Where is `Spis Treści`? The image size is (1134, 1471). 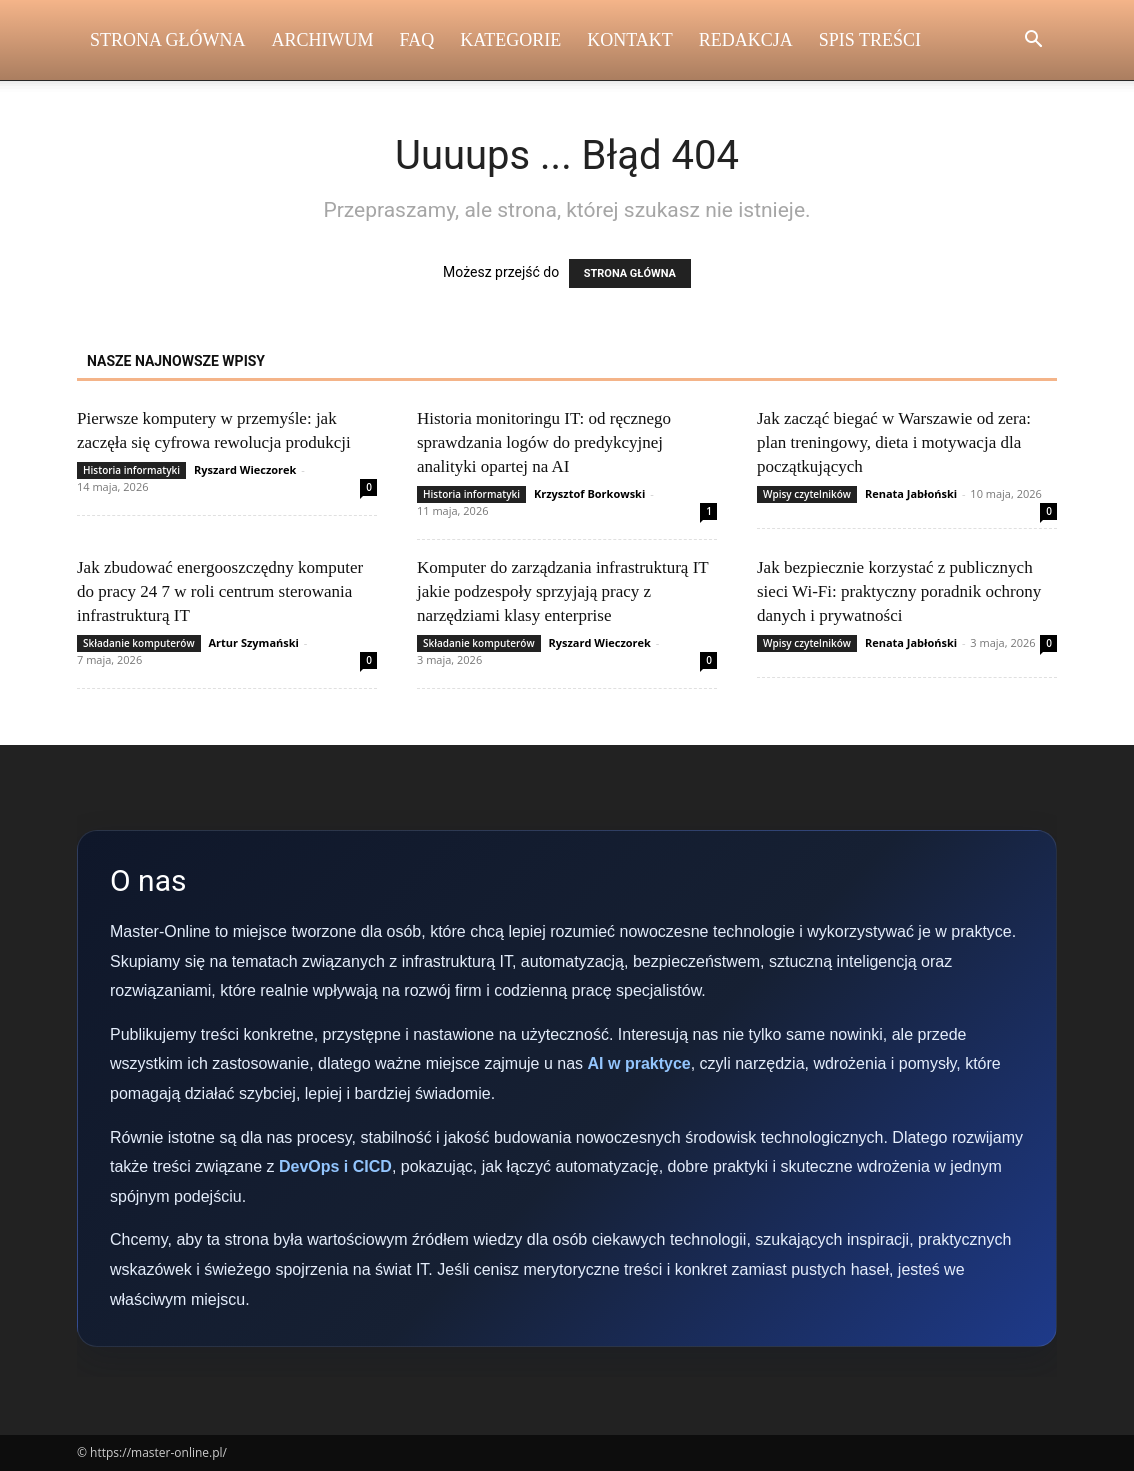 Spis Treści is located at coordinates (870, 40).